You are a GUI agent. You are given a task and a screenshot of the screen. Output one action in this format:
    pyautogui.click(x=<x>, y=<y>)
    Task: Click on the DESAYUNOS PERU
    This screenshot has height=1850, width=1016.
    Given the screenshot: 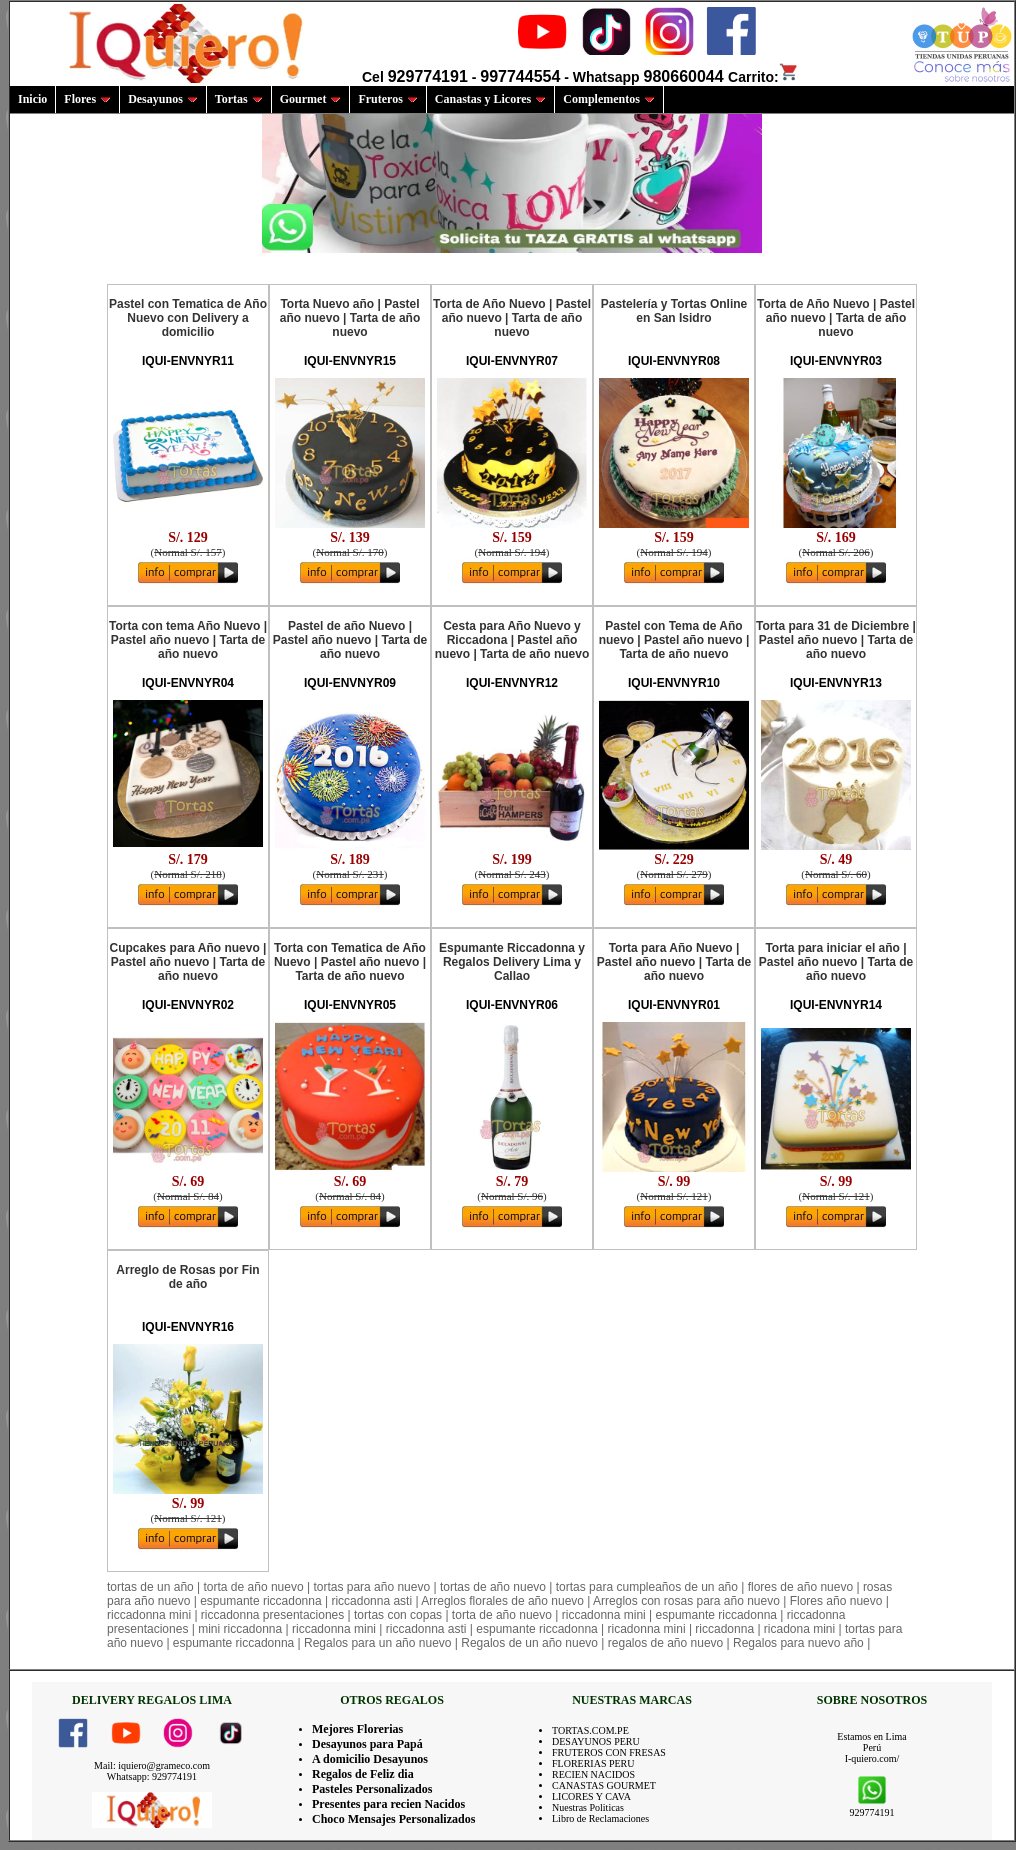 What is the action you would take?
    pyautogui.click(x=596, y=1741)
    